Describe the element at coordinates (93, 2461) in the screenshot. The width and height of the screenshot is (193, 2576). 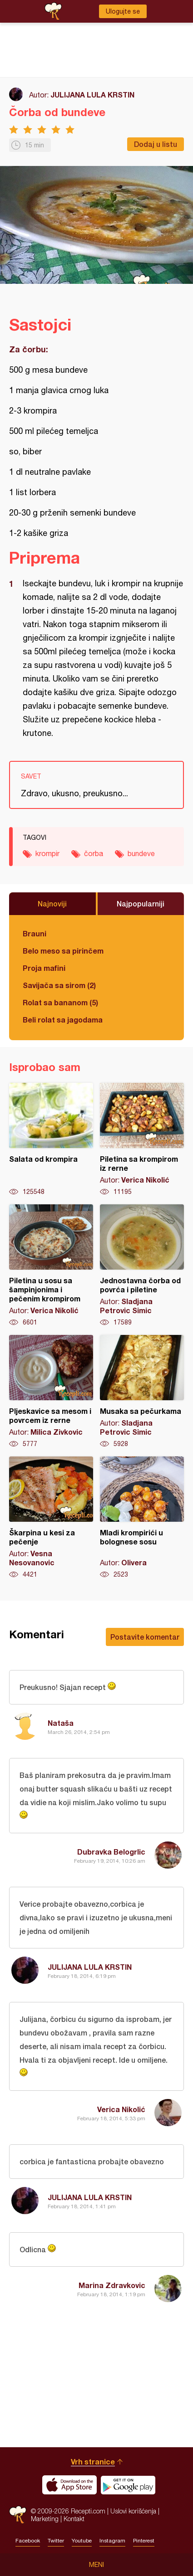
I see `Vrh stranice` at that location.